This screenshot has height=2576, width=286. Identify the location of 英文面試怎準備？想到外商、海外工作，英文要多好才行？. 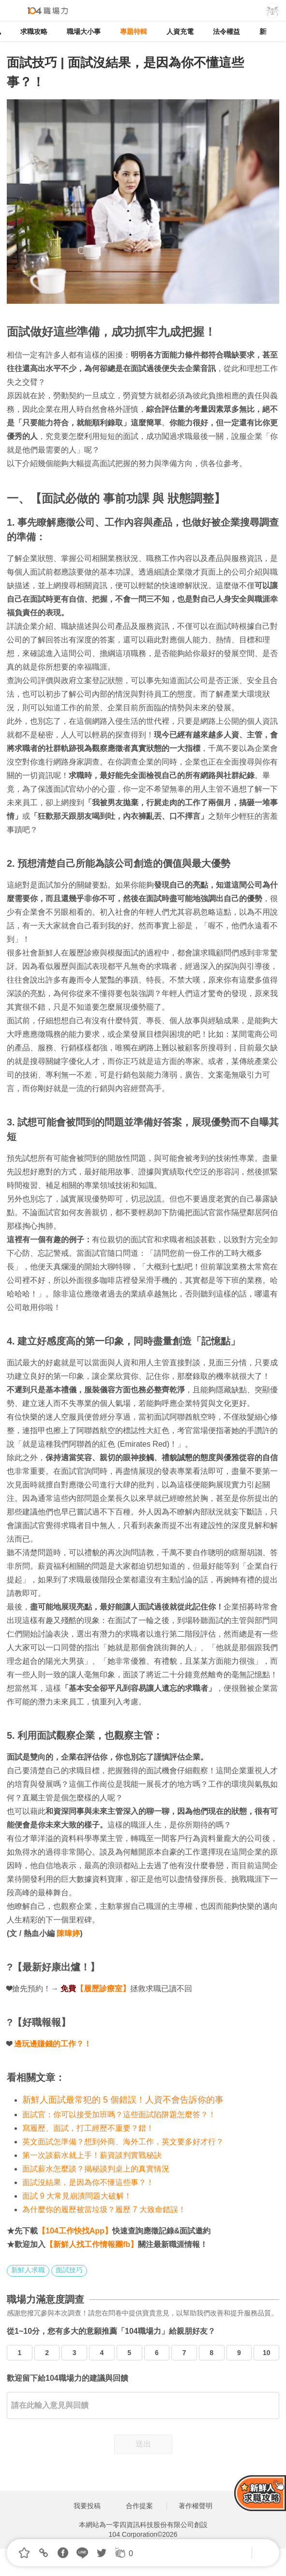
(123, 2142).